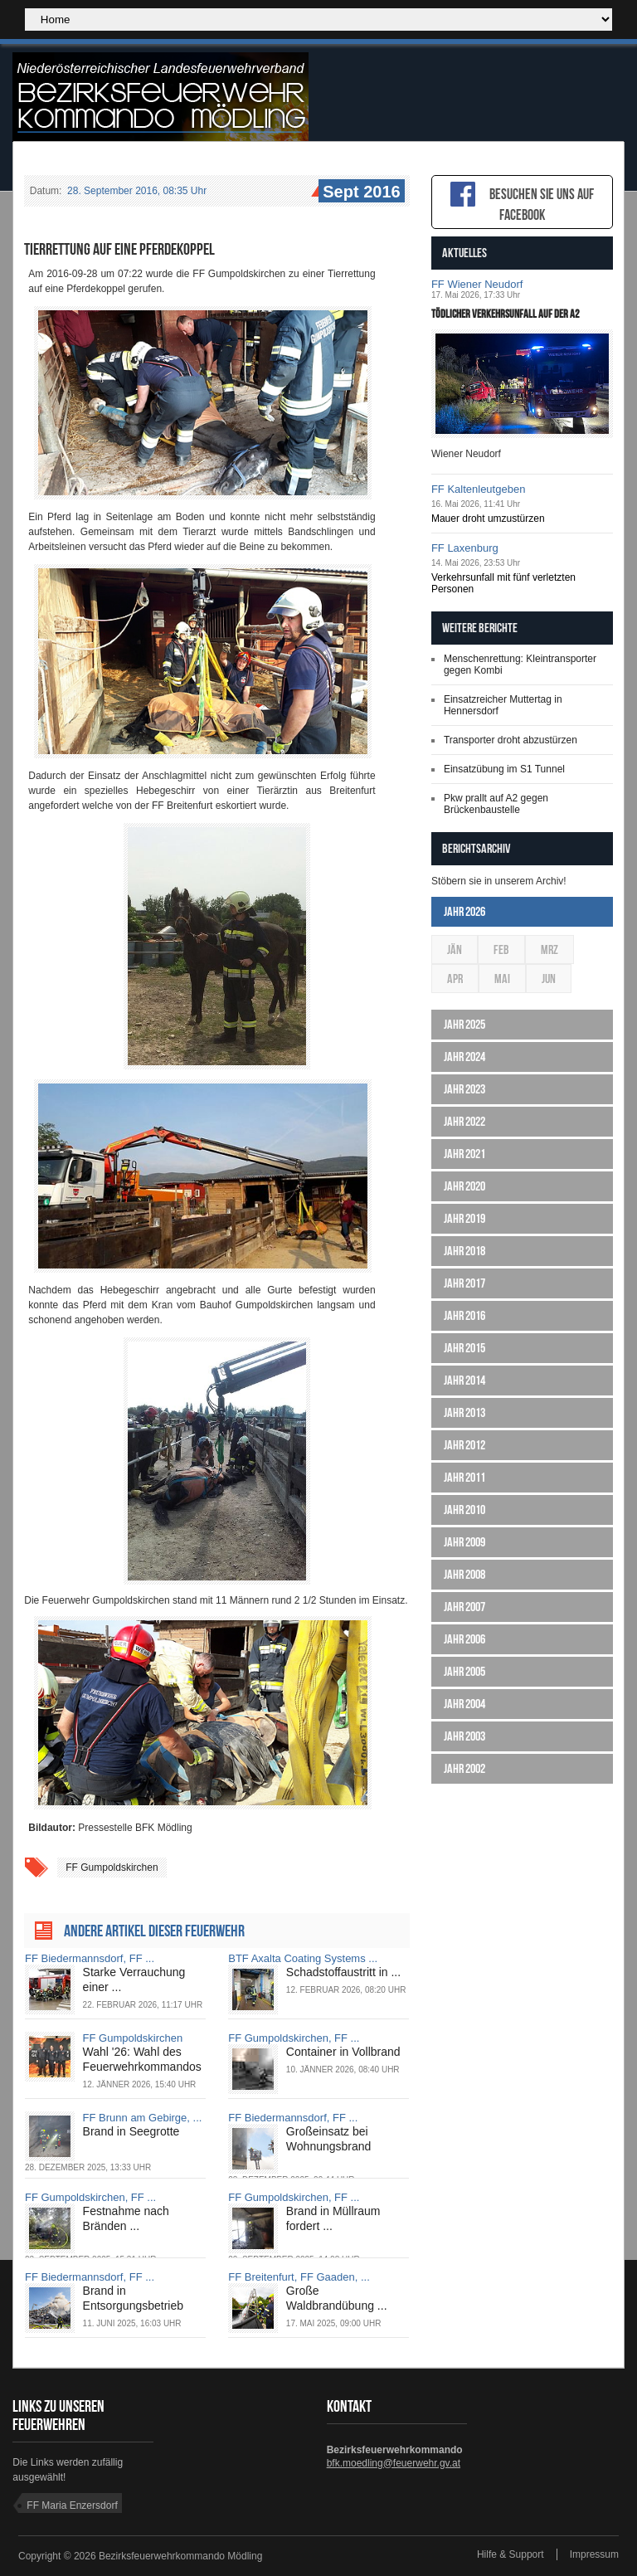 The height and width of the screenshot is (2576, 637). What do you see at coordinates (464, 1315) in the screenshot?
I see `Jahr 2016` at bounding box center [464, 1315].